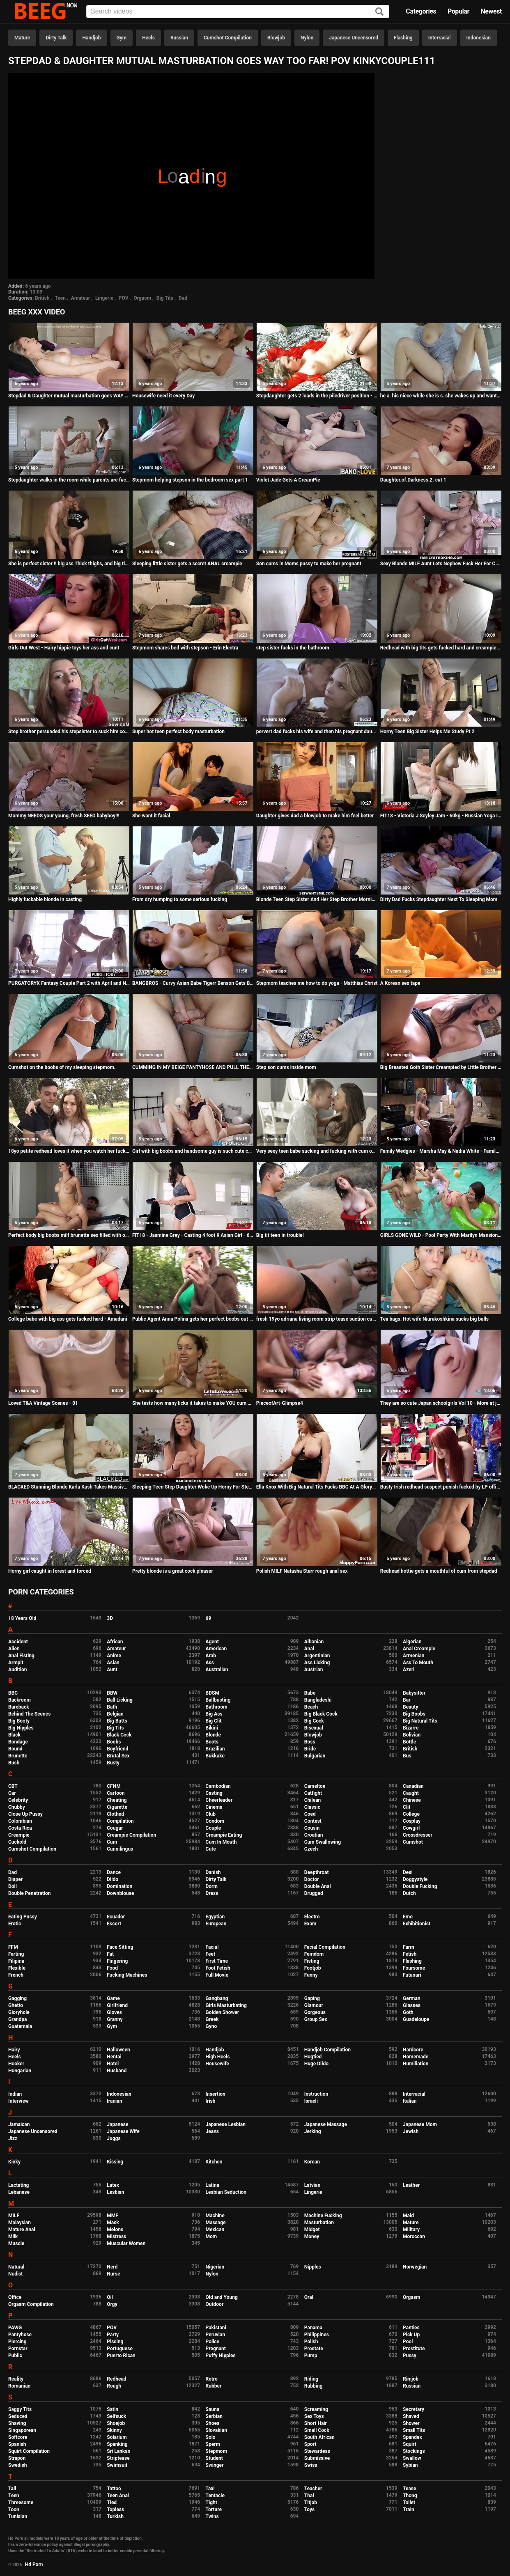  What do you see at coordinates (409, 2502) in the screenshot?
I see `Toilet` at bounding box center [409, 2502].